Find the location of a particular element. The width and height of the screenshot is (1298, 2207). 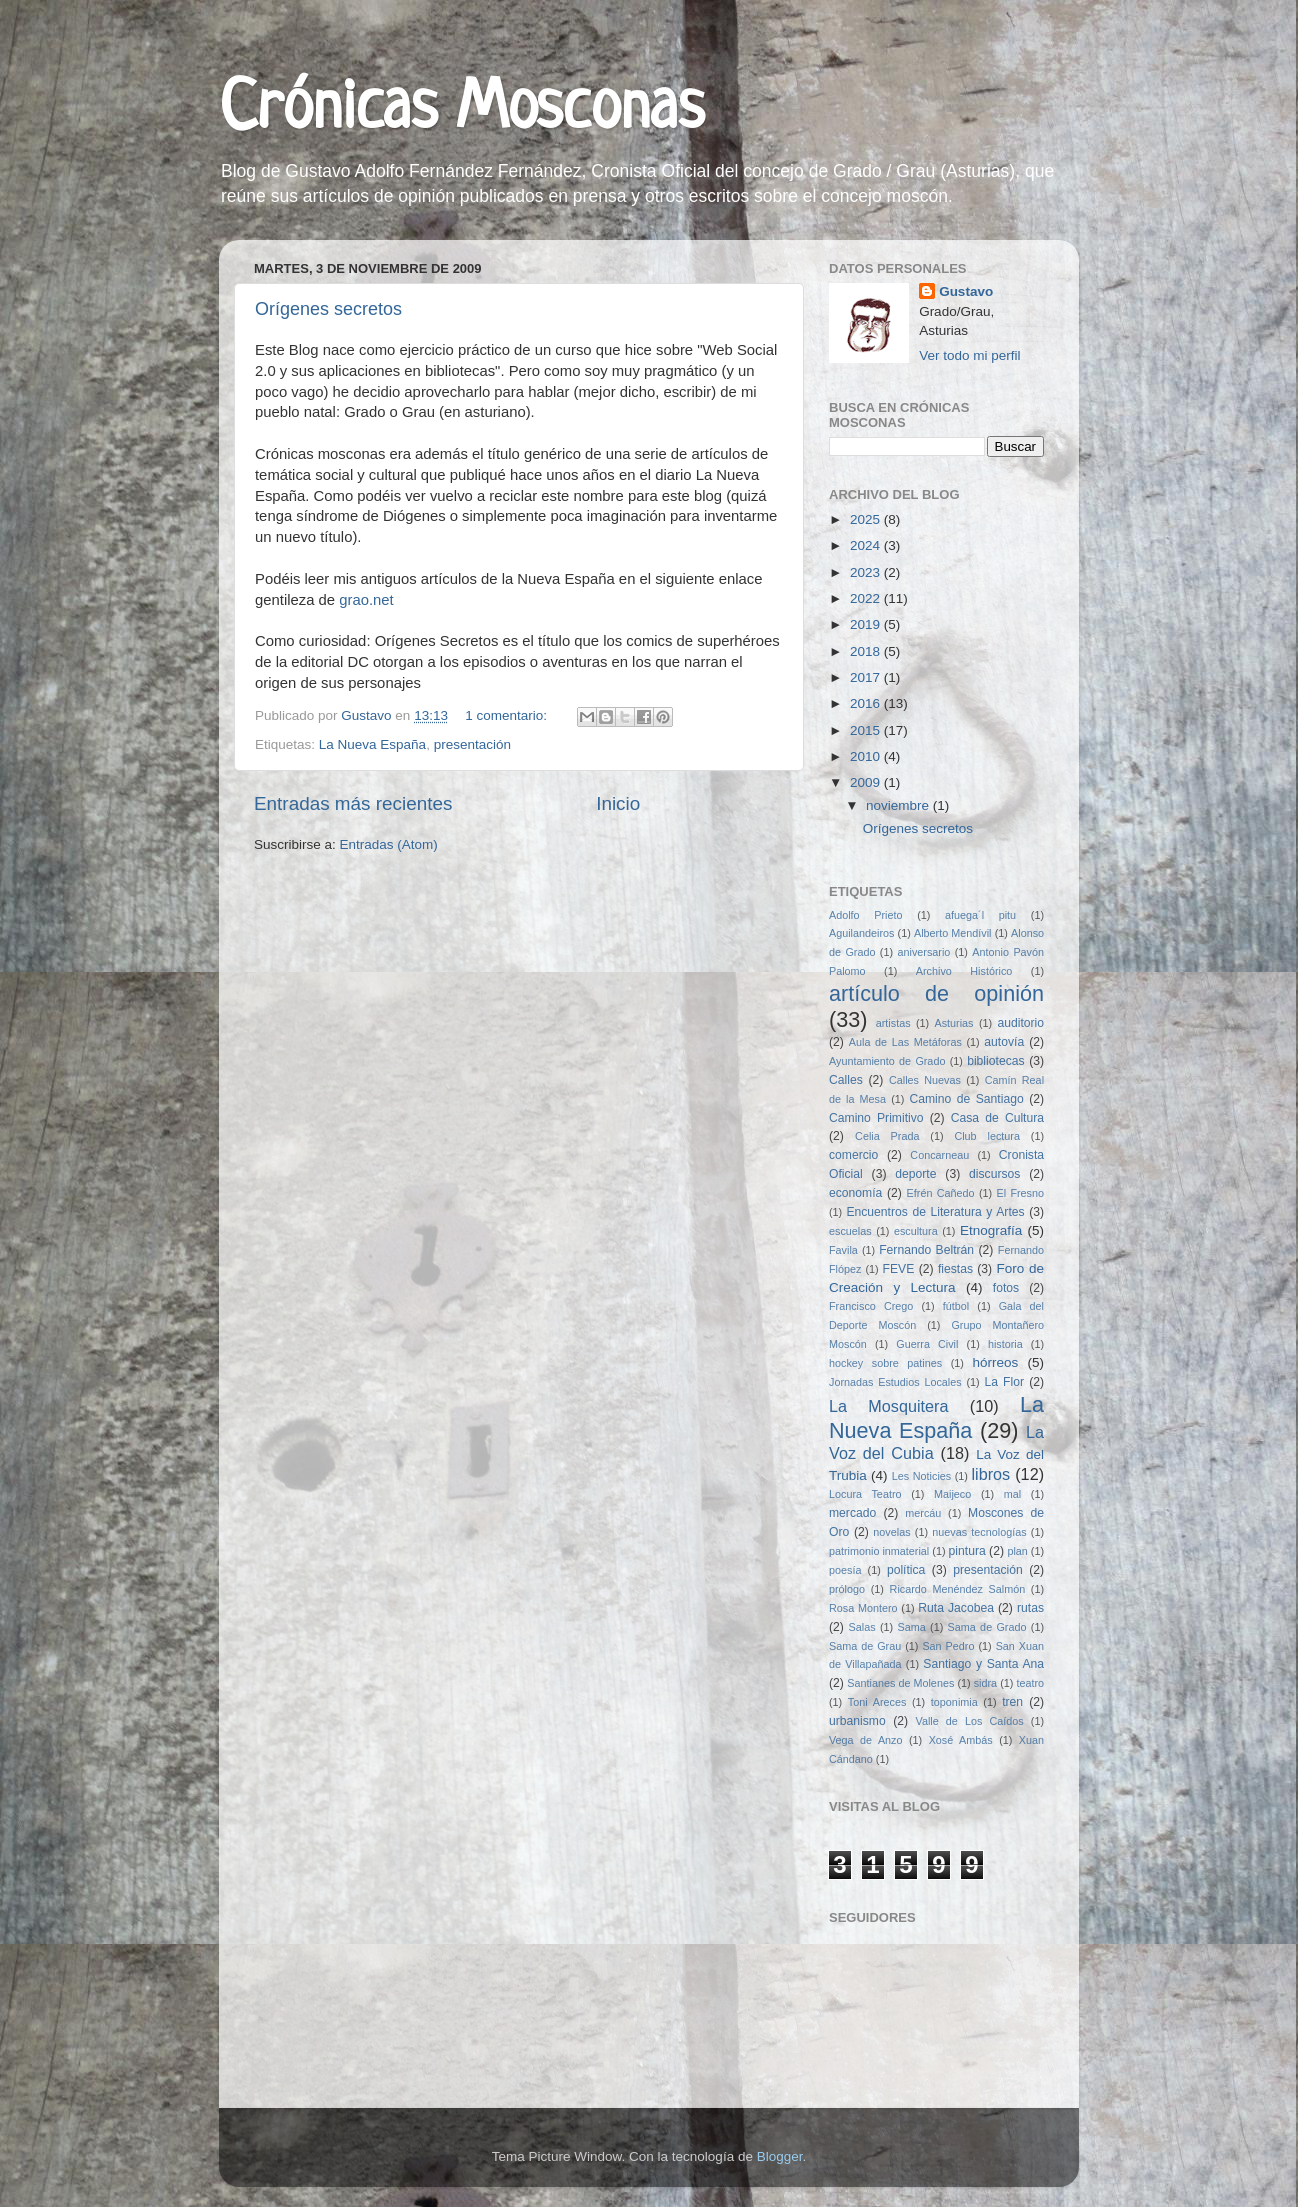

sidra is located at coordinates (985, 1683).